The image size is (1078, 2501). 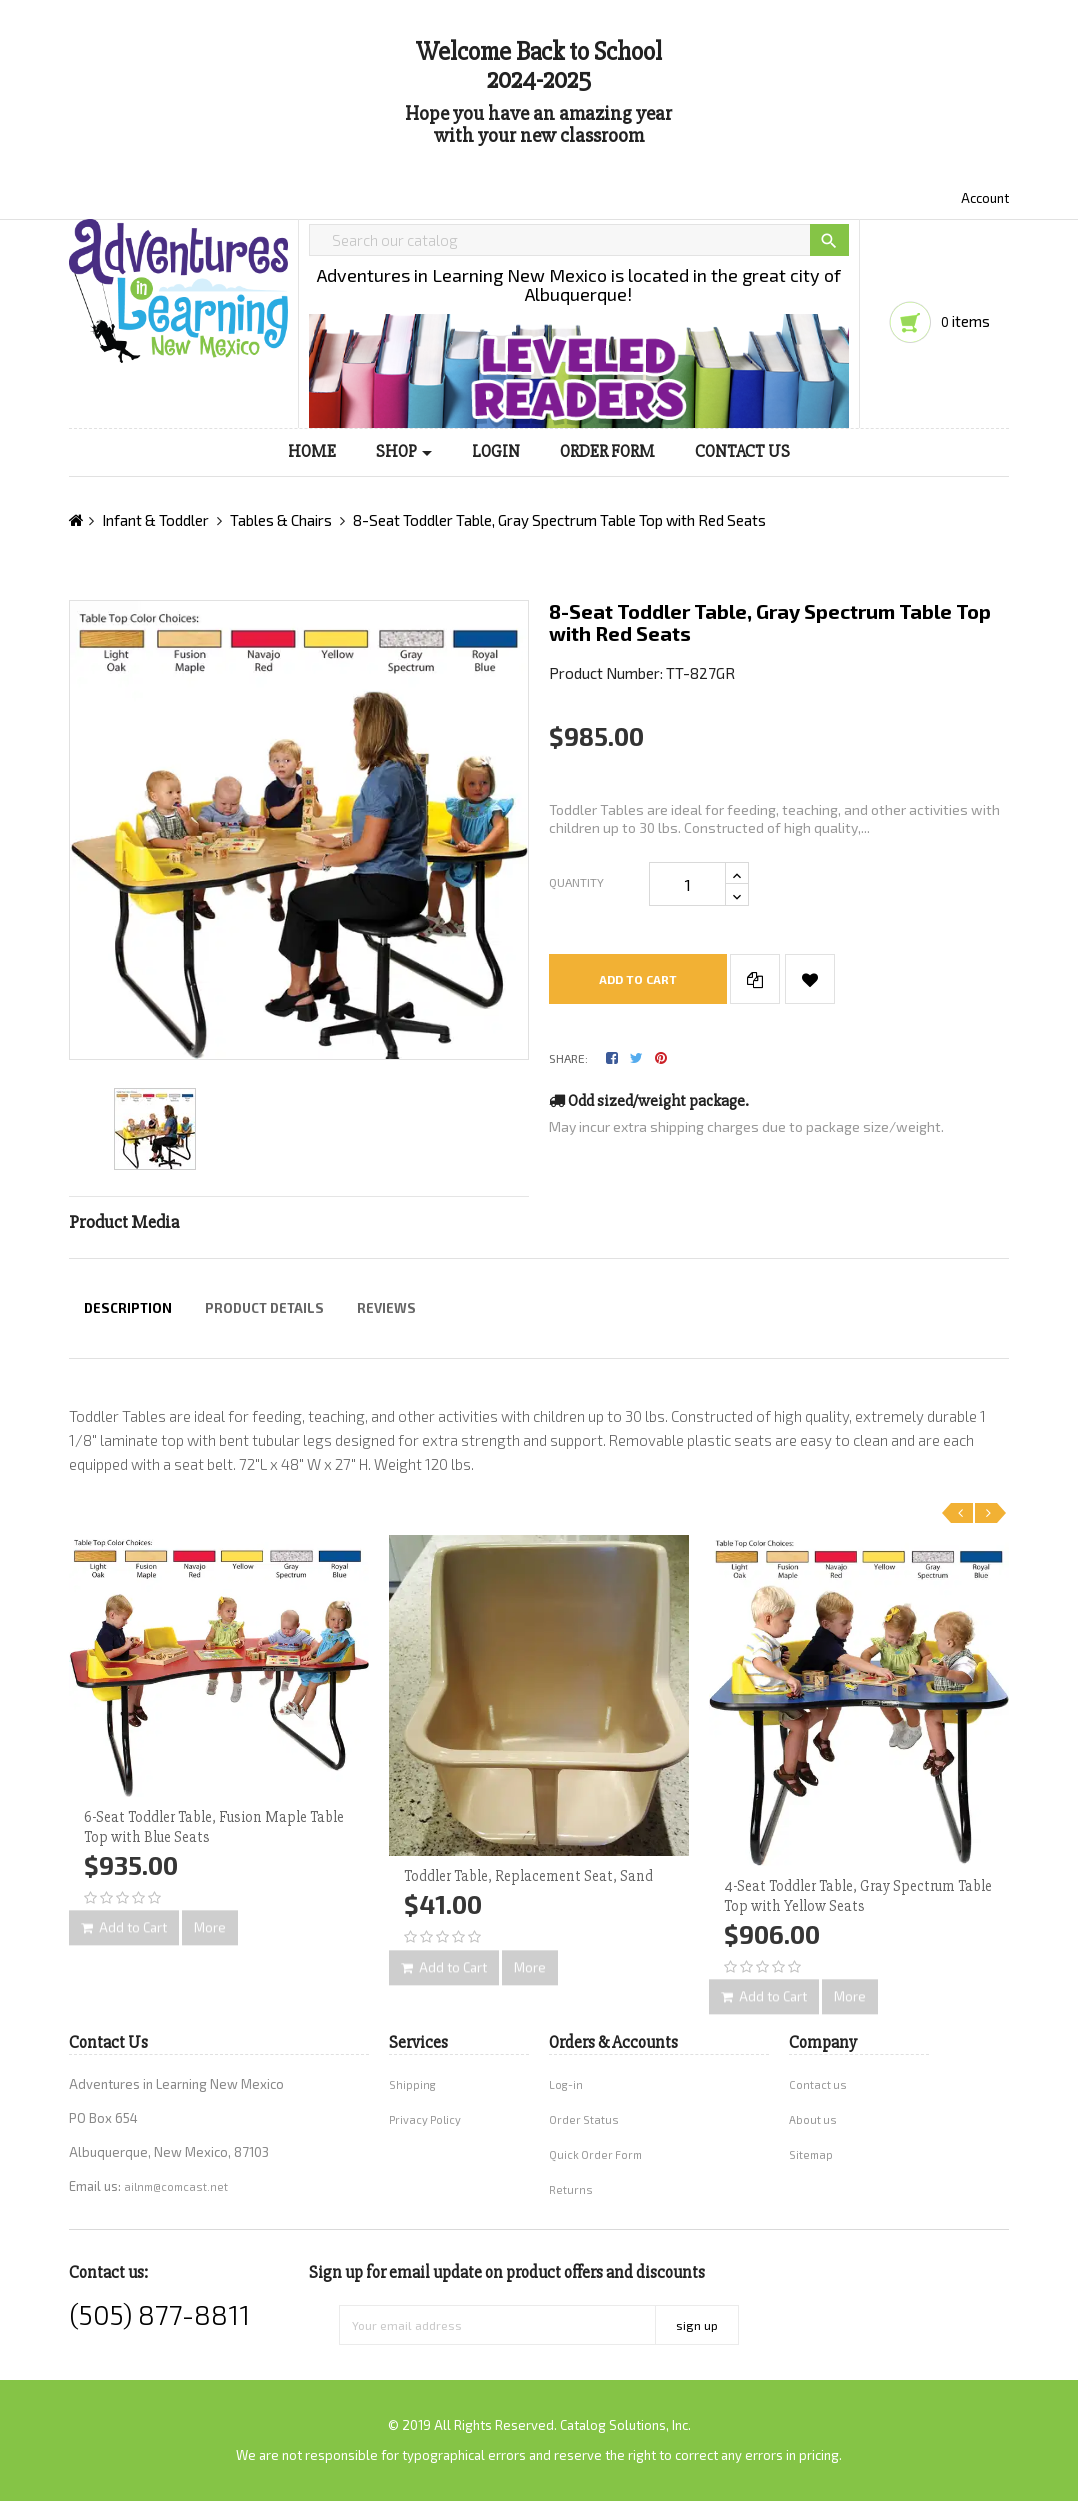 I want to click on Privacy Policy, so click(x=425, y=2119).